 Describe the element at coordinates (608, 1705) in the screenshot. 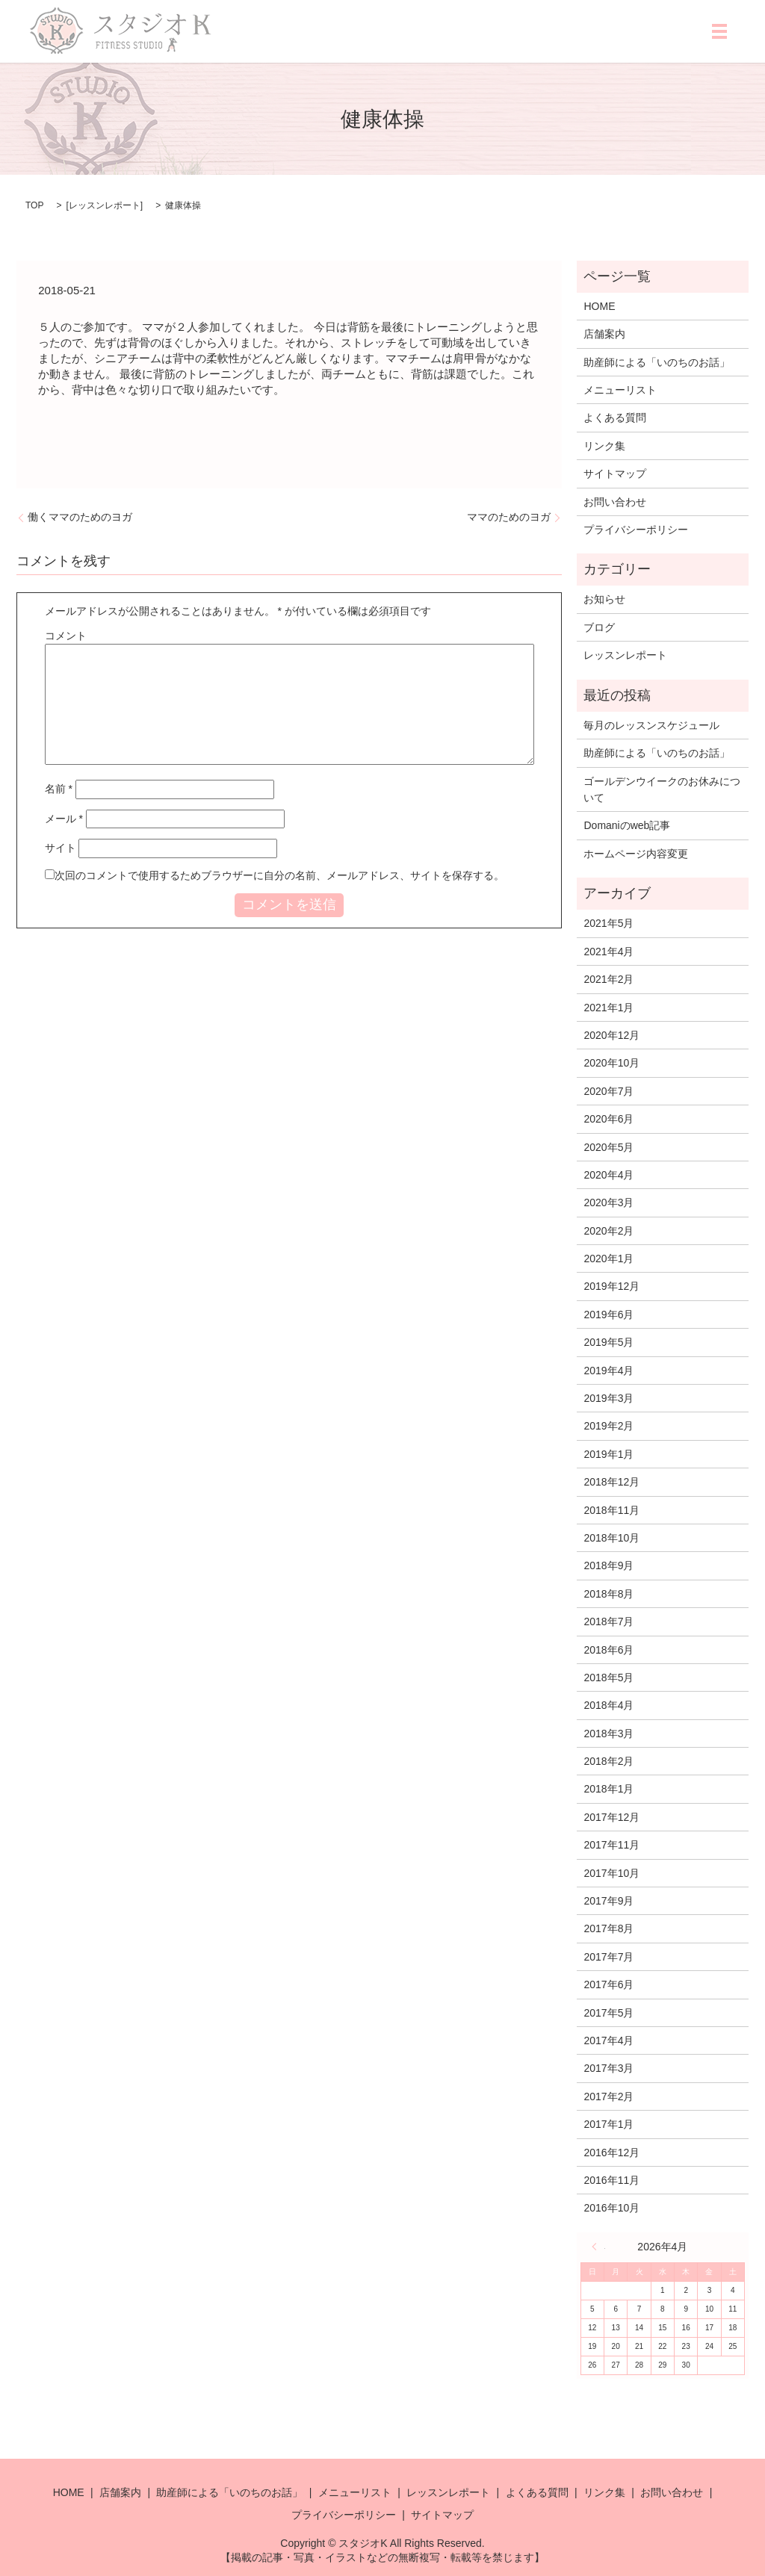

I see `2018年4月` at that location.